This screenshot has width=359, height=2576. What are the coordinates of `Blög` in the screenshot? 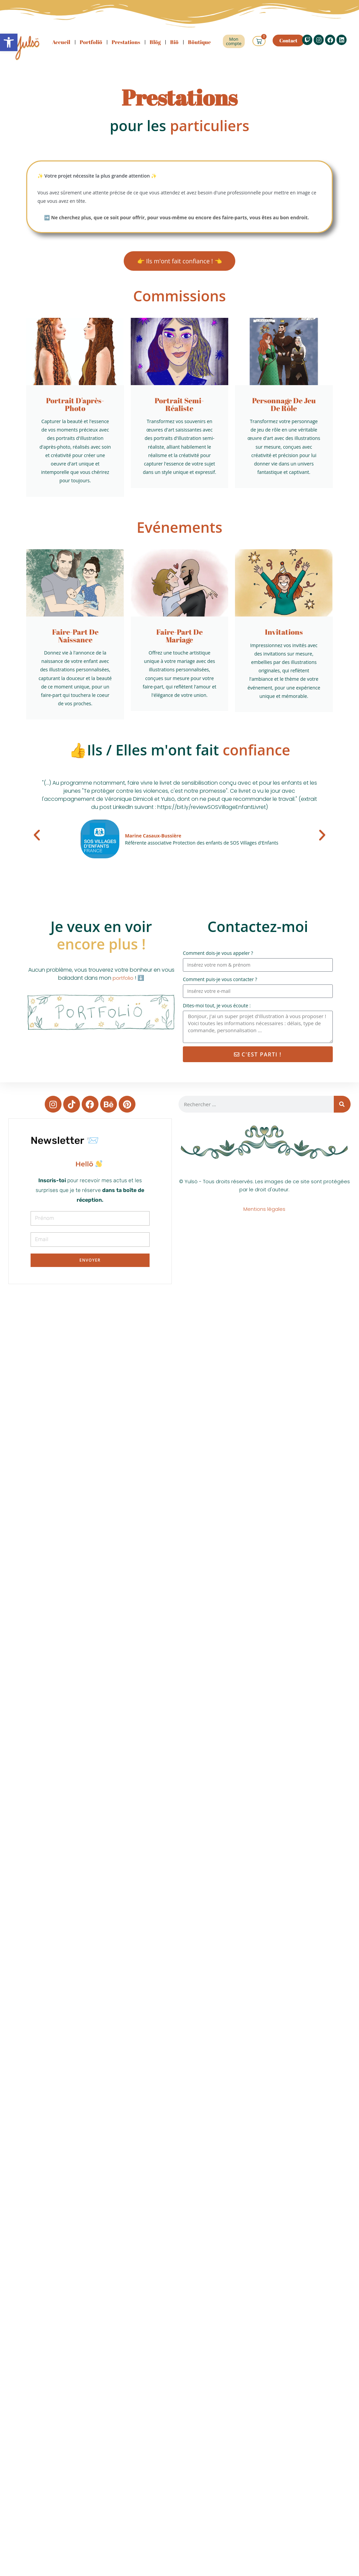 It's located at (155, 42).